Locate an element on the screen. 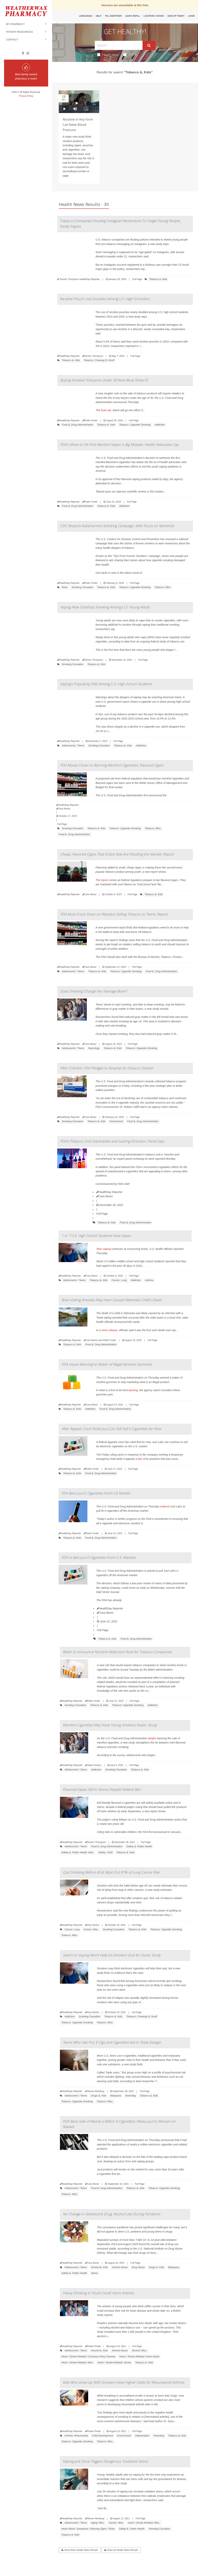  Videos is located at coordinates (130, 55).